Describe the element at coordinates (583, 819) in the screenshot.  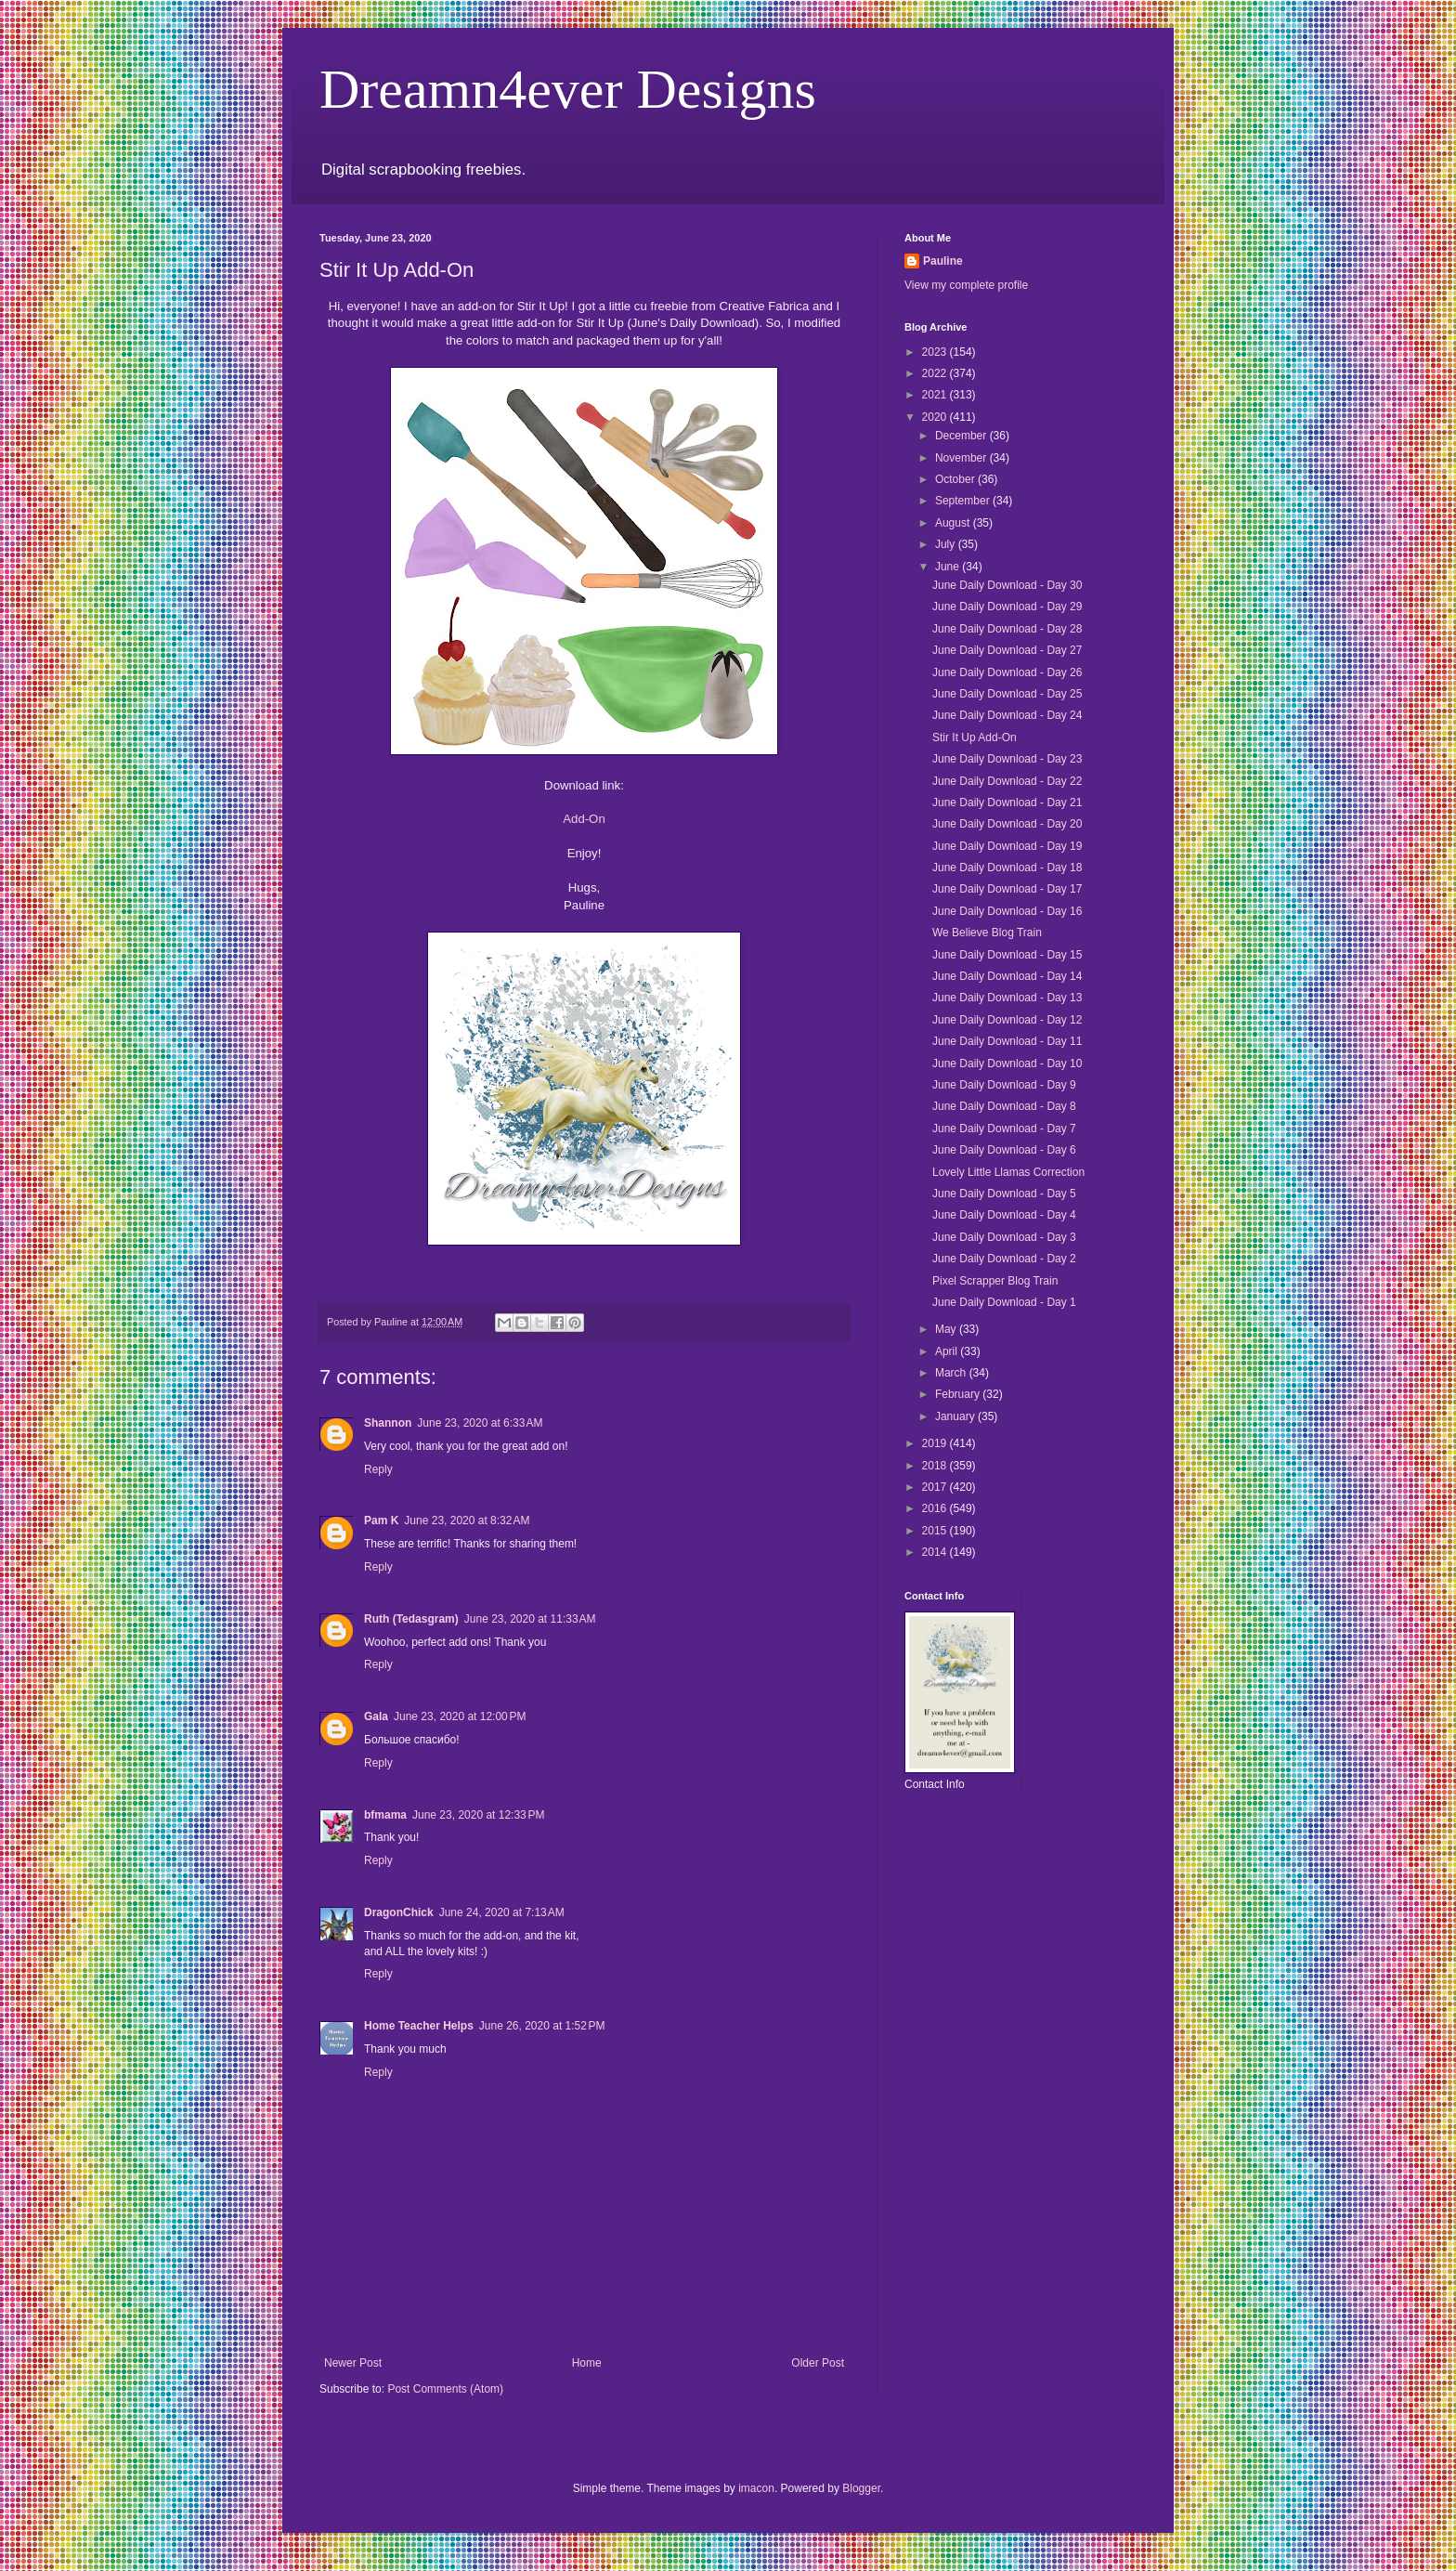
I see `Add-On` at that location.